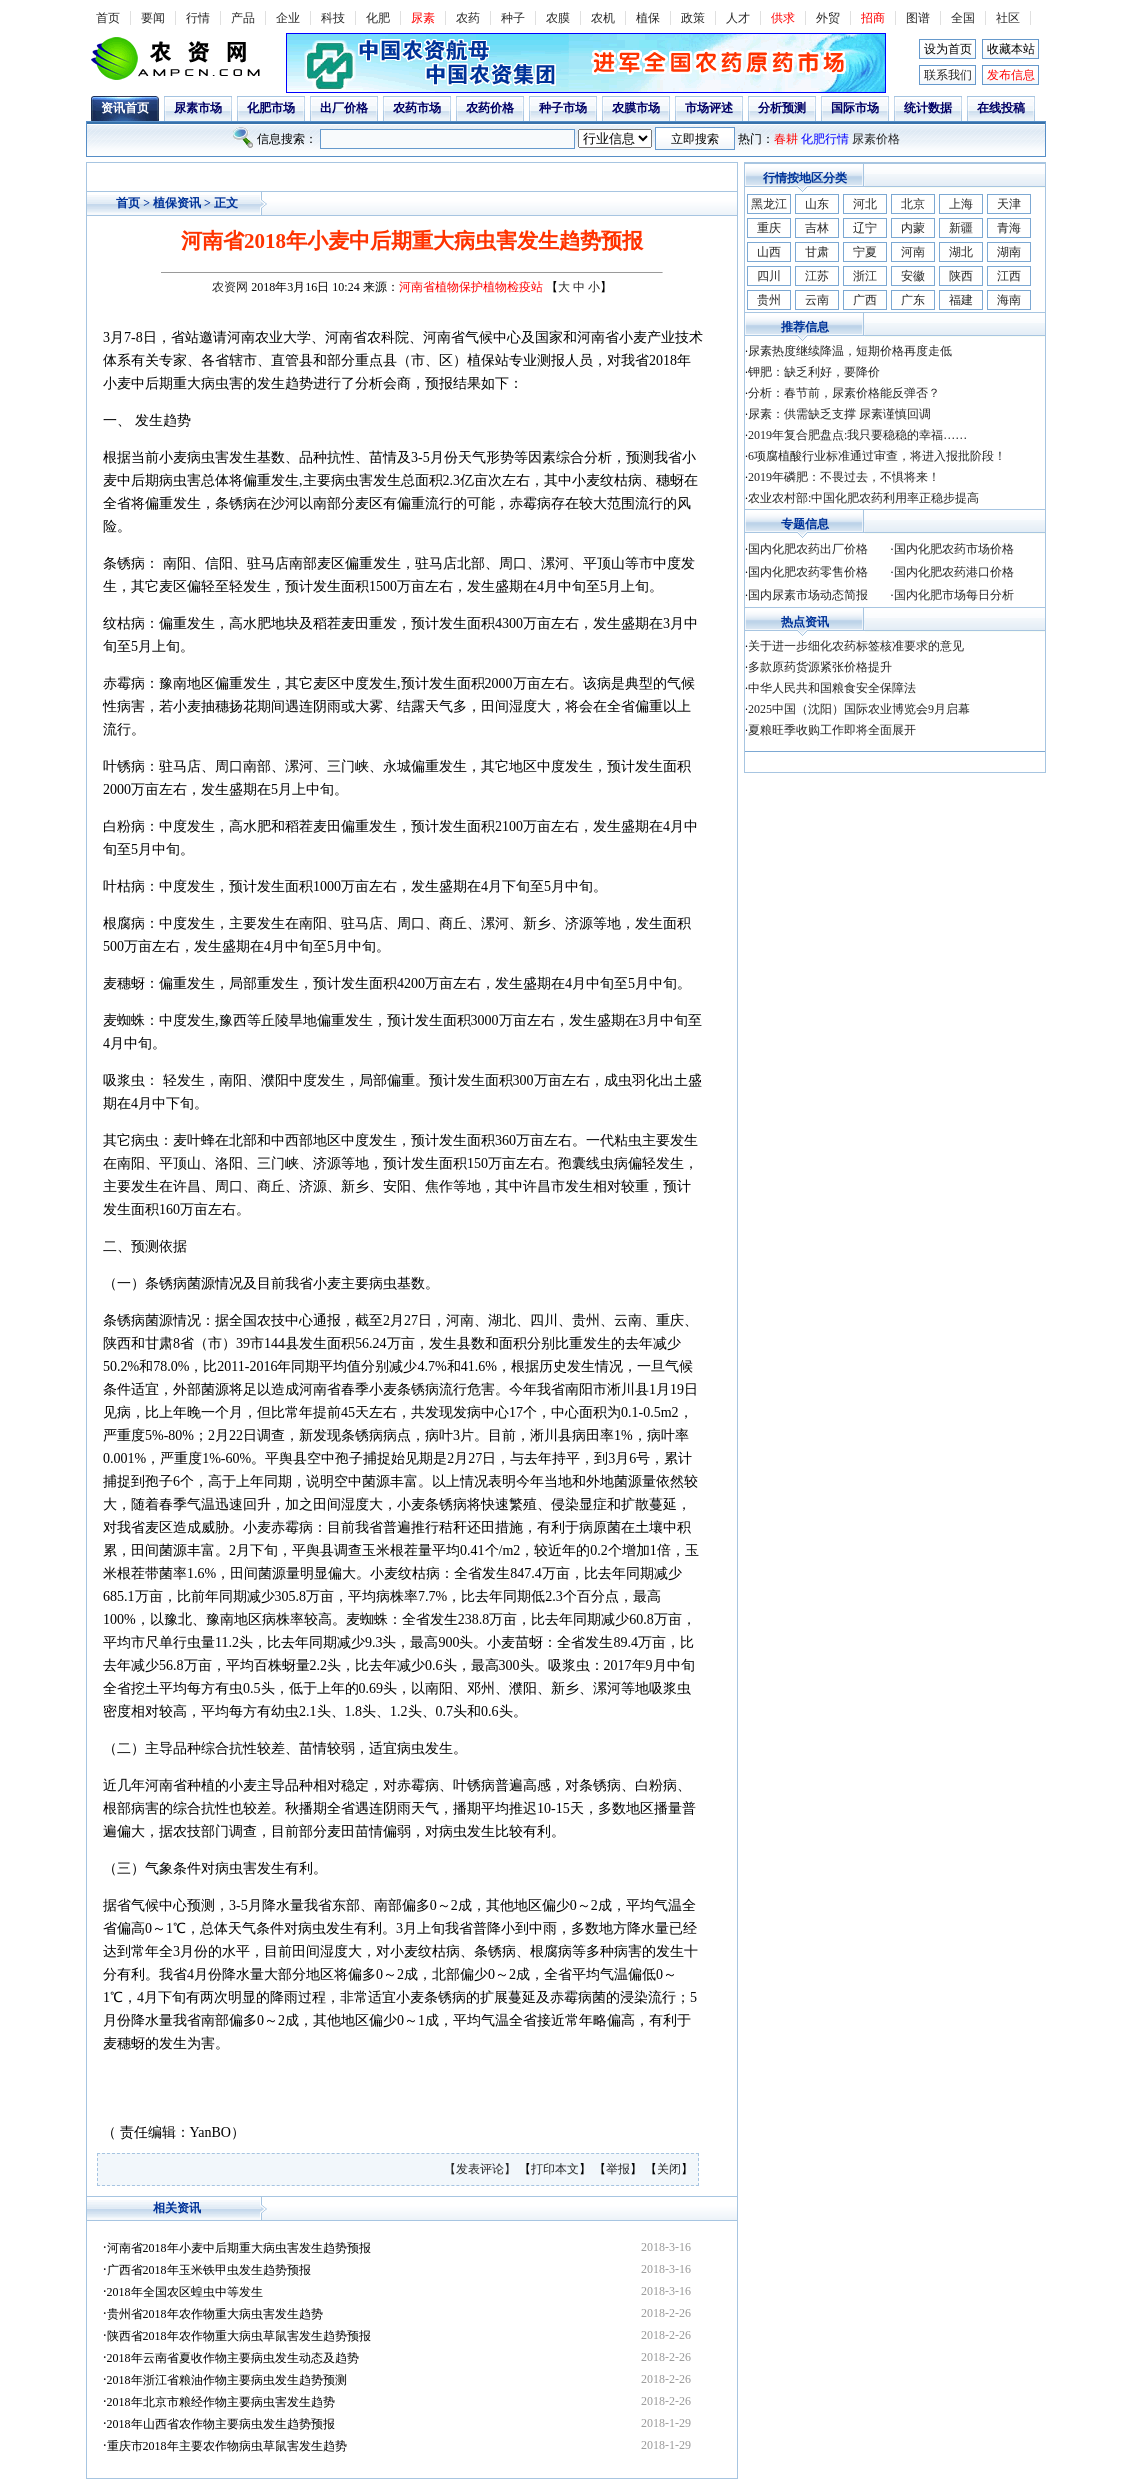 The width and height of the screenshot is (1132, 2479). I want to click on 上海, so click(961, 204).